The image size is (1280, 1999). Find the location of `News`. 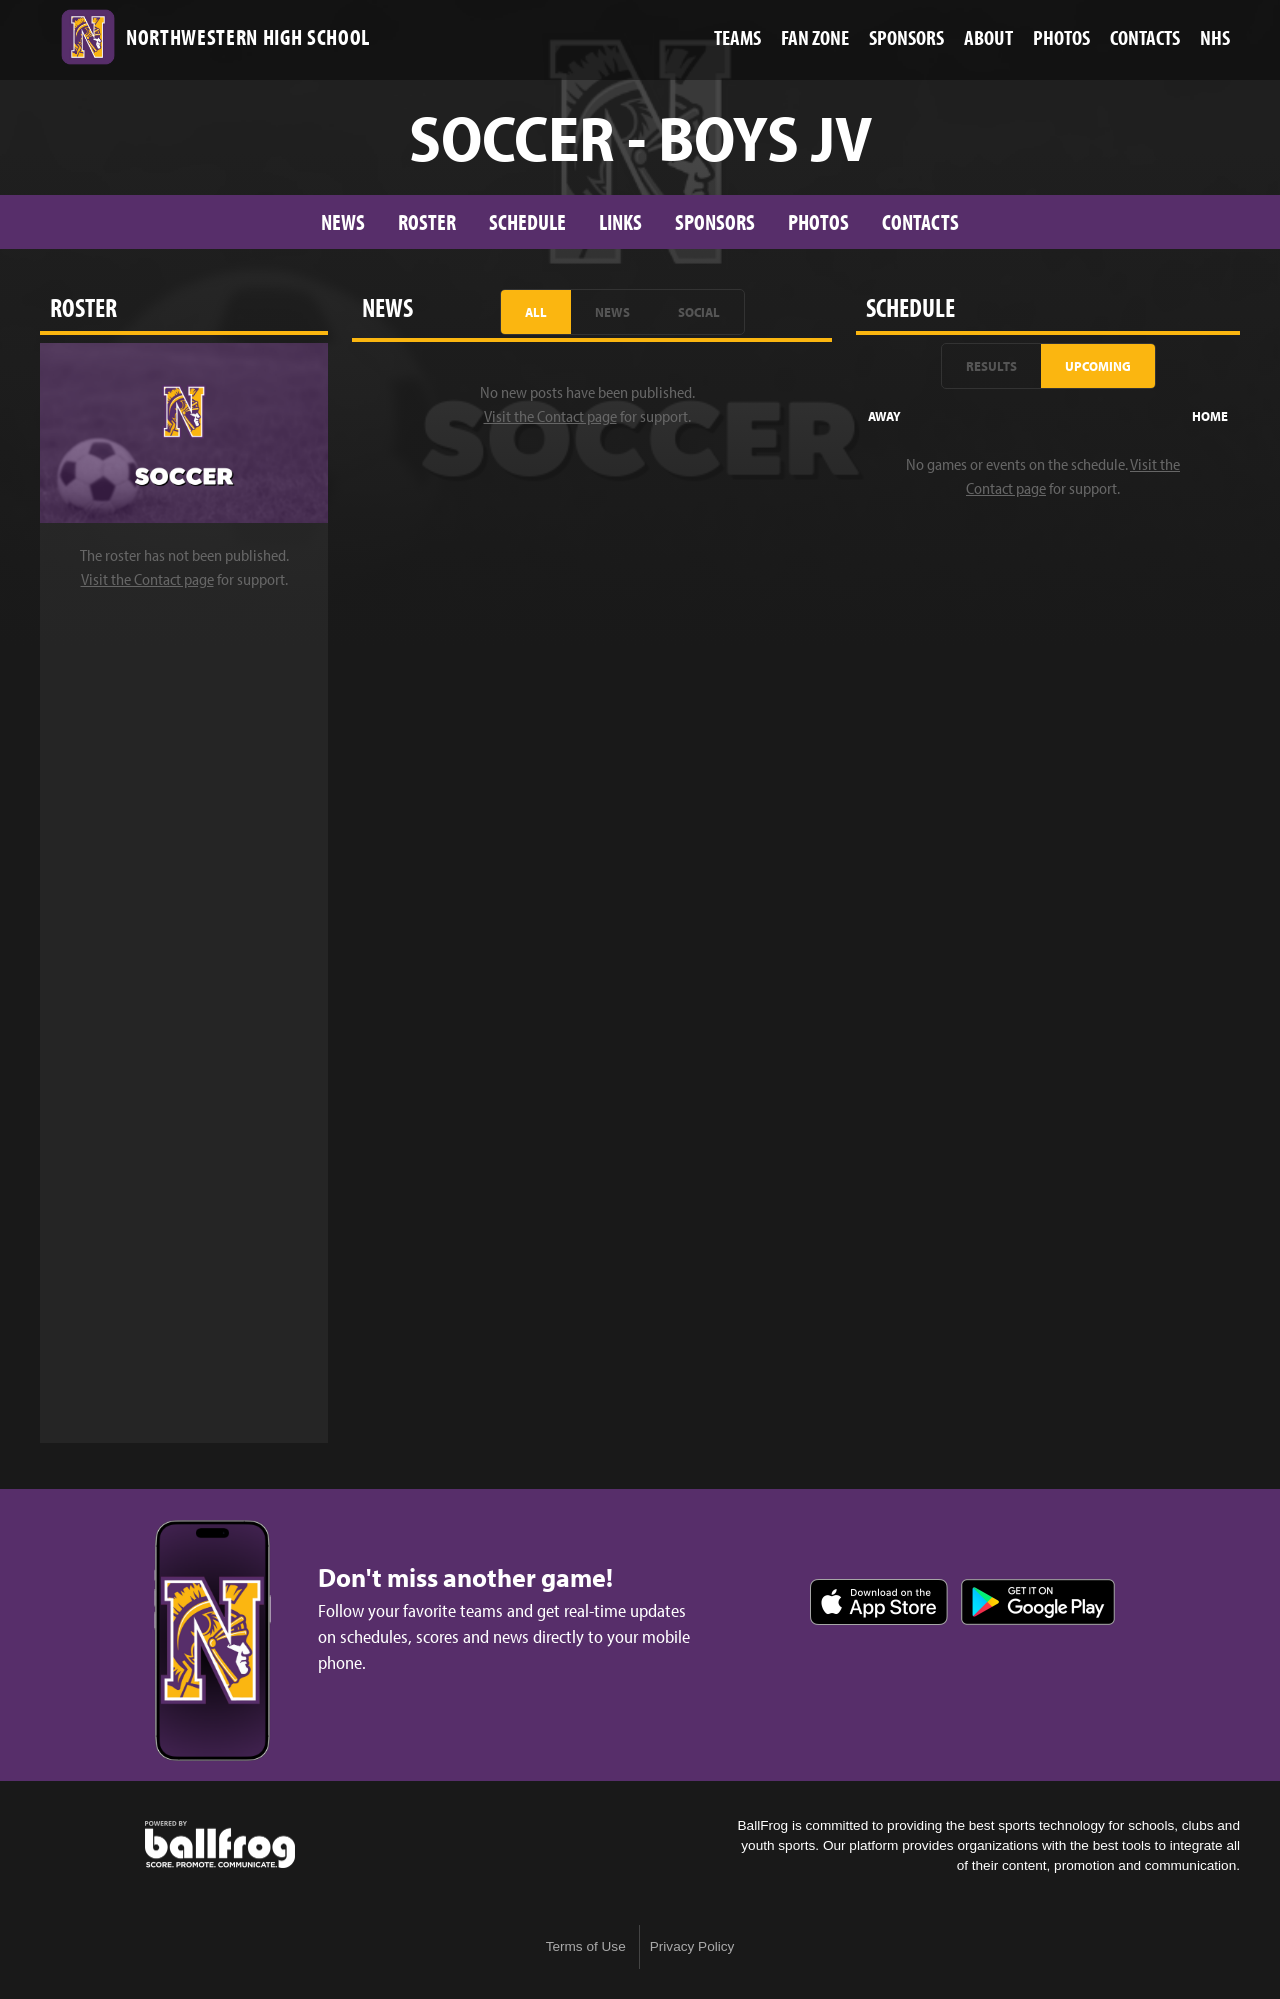

News is located at coordinates (343, 221).